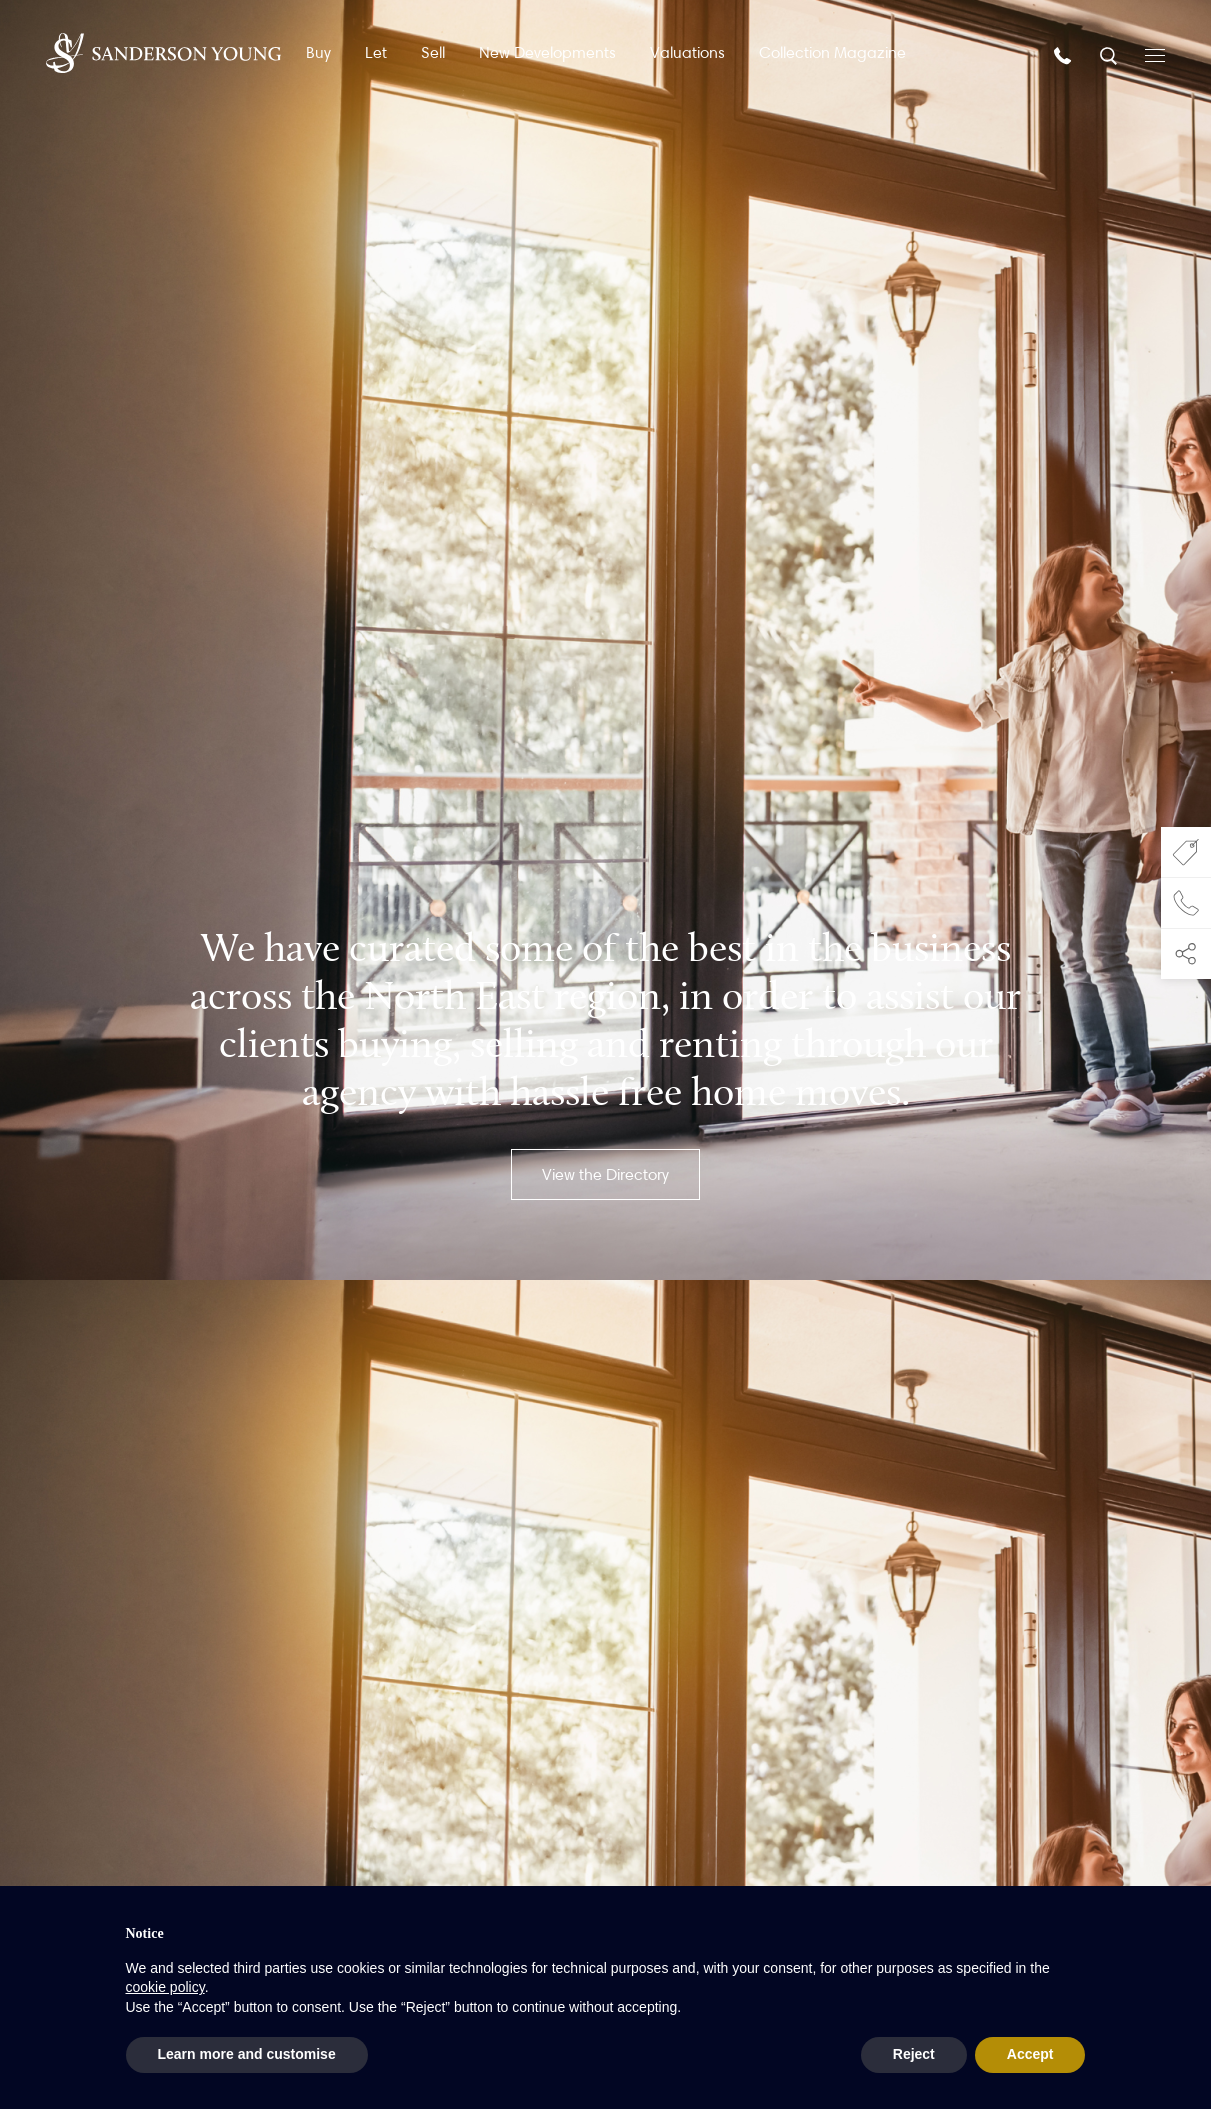  Describe the element at coordinates (318, 52) in the screenshot. I see `Buy` at that location.